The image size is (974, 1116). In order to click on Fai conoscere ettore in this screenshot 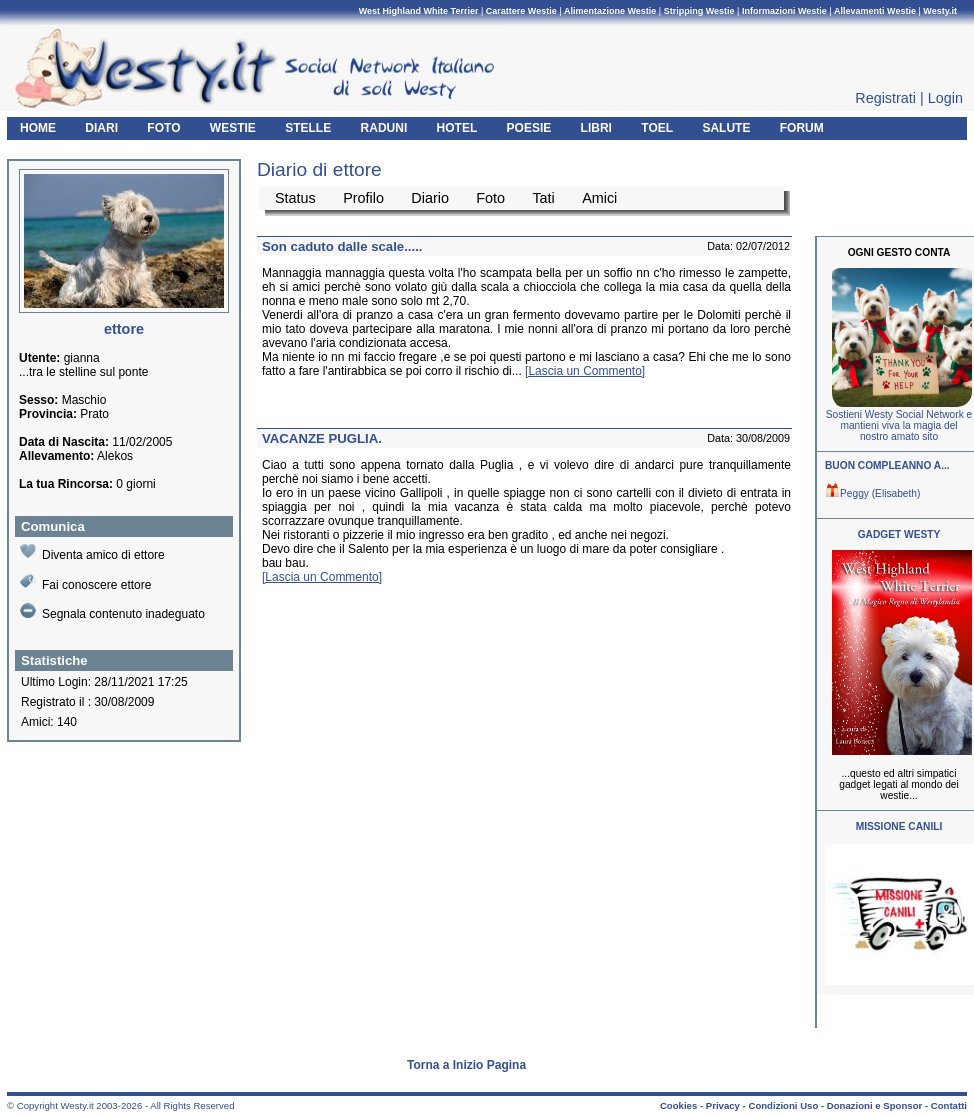, I will do `click(85, 582)`.